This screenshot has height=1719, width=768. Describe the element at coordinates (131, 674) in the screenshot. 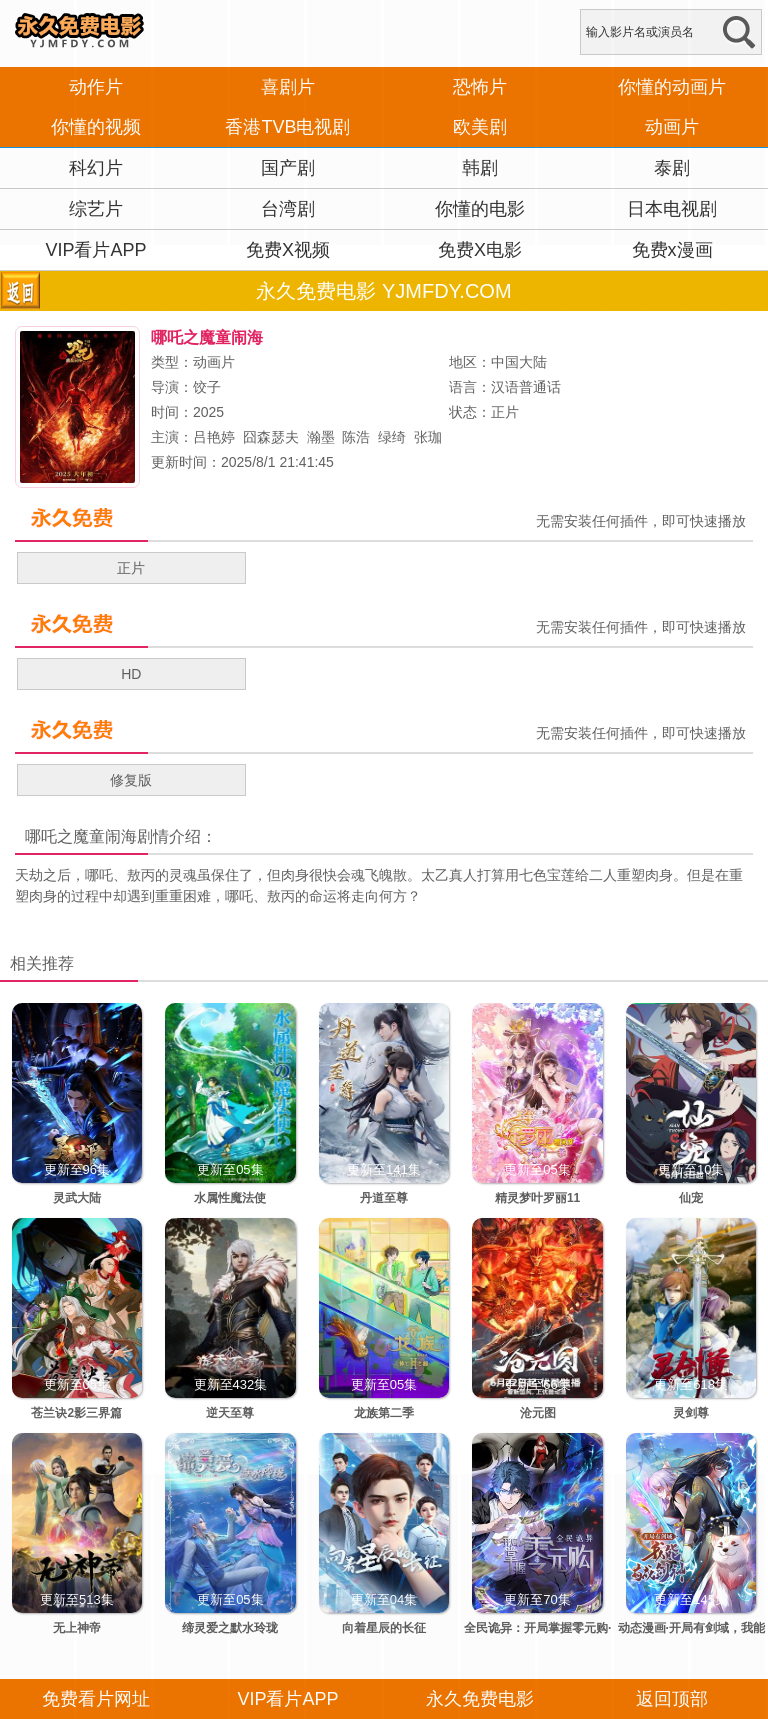

I see `HD` at that location.